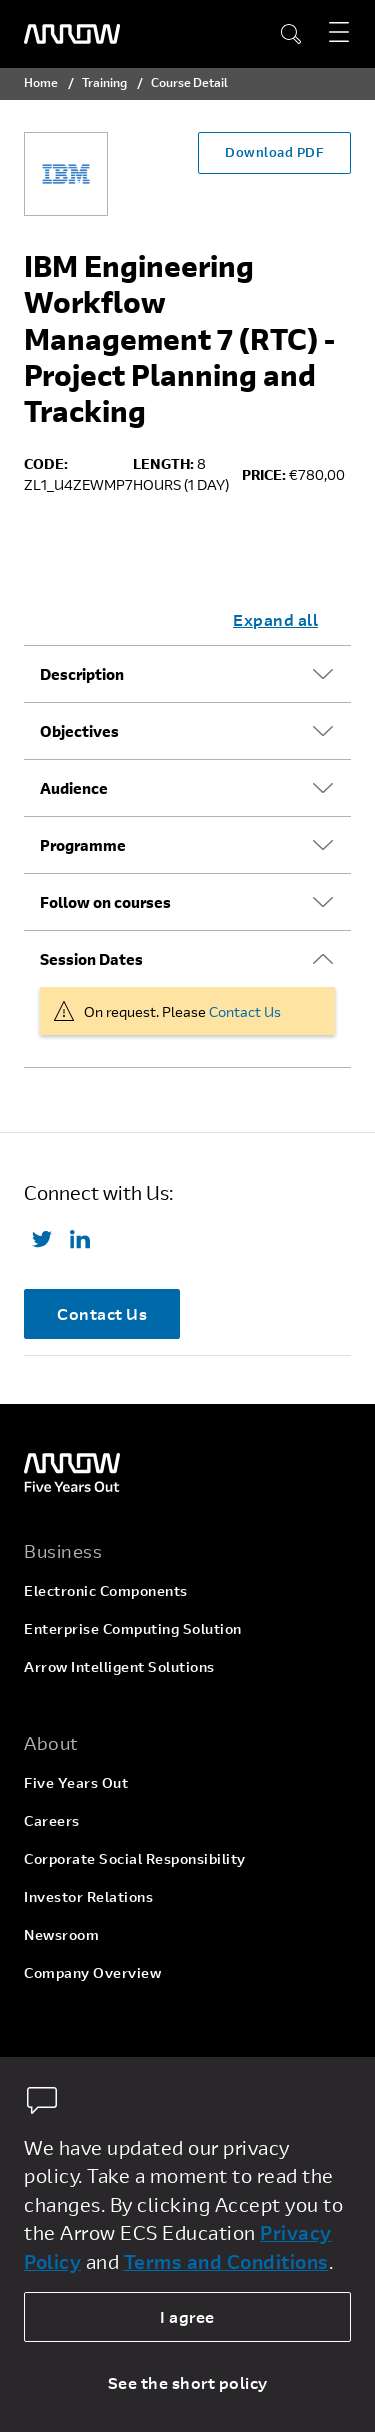 This screenshot has height=2432, width=375. Describe the element at coordinates (52, 1820) in the screenshot. I see `Careers` at that location.